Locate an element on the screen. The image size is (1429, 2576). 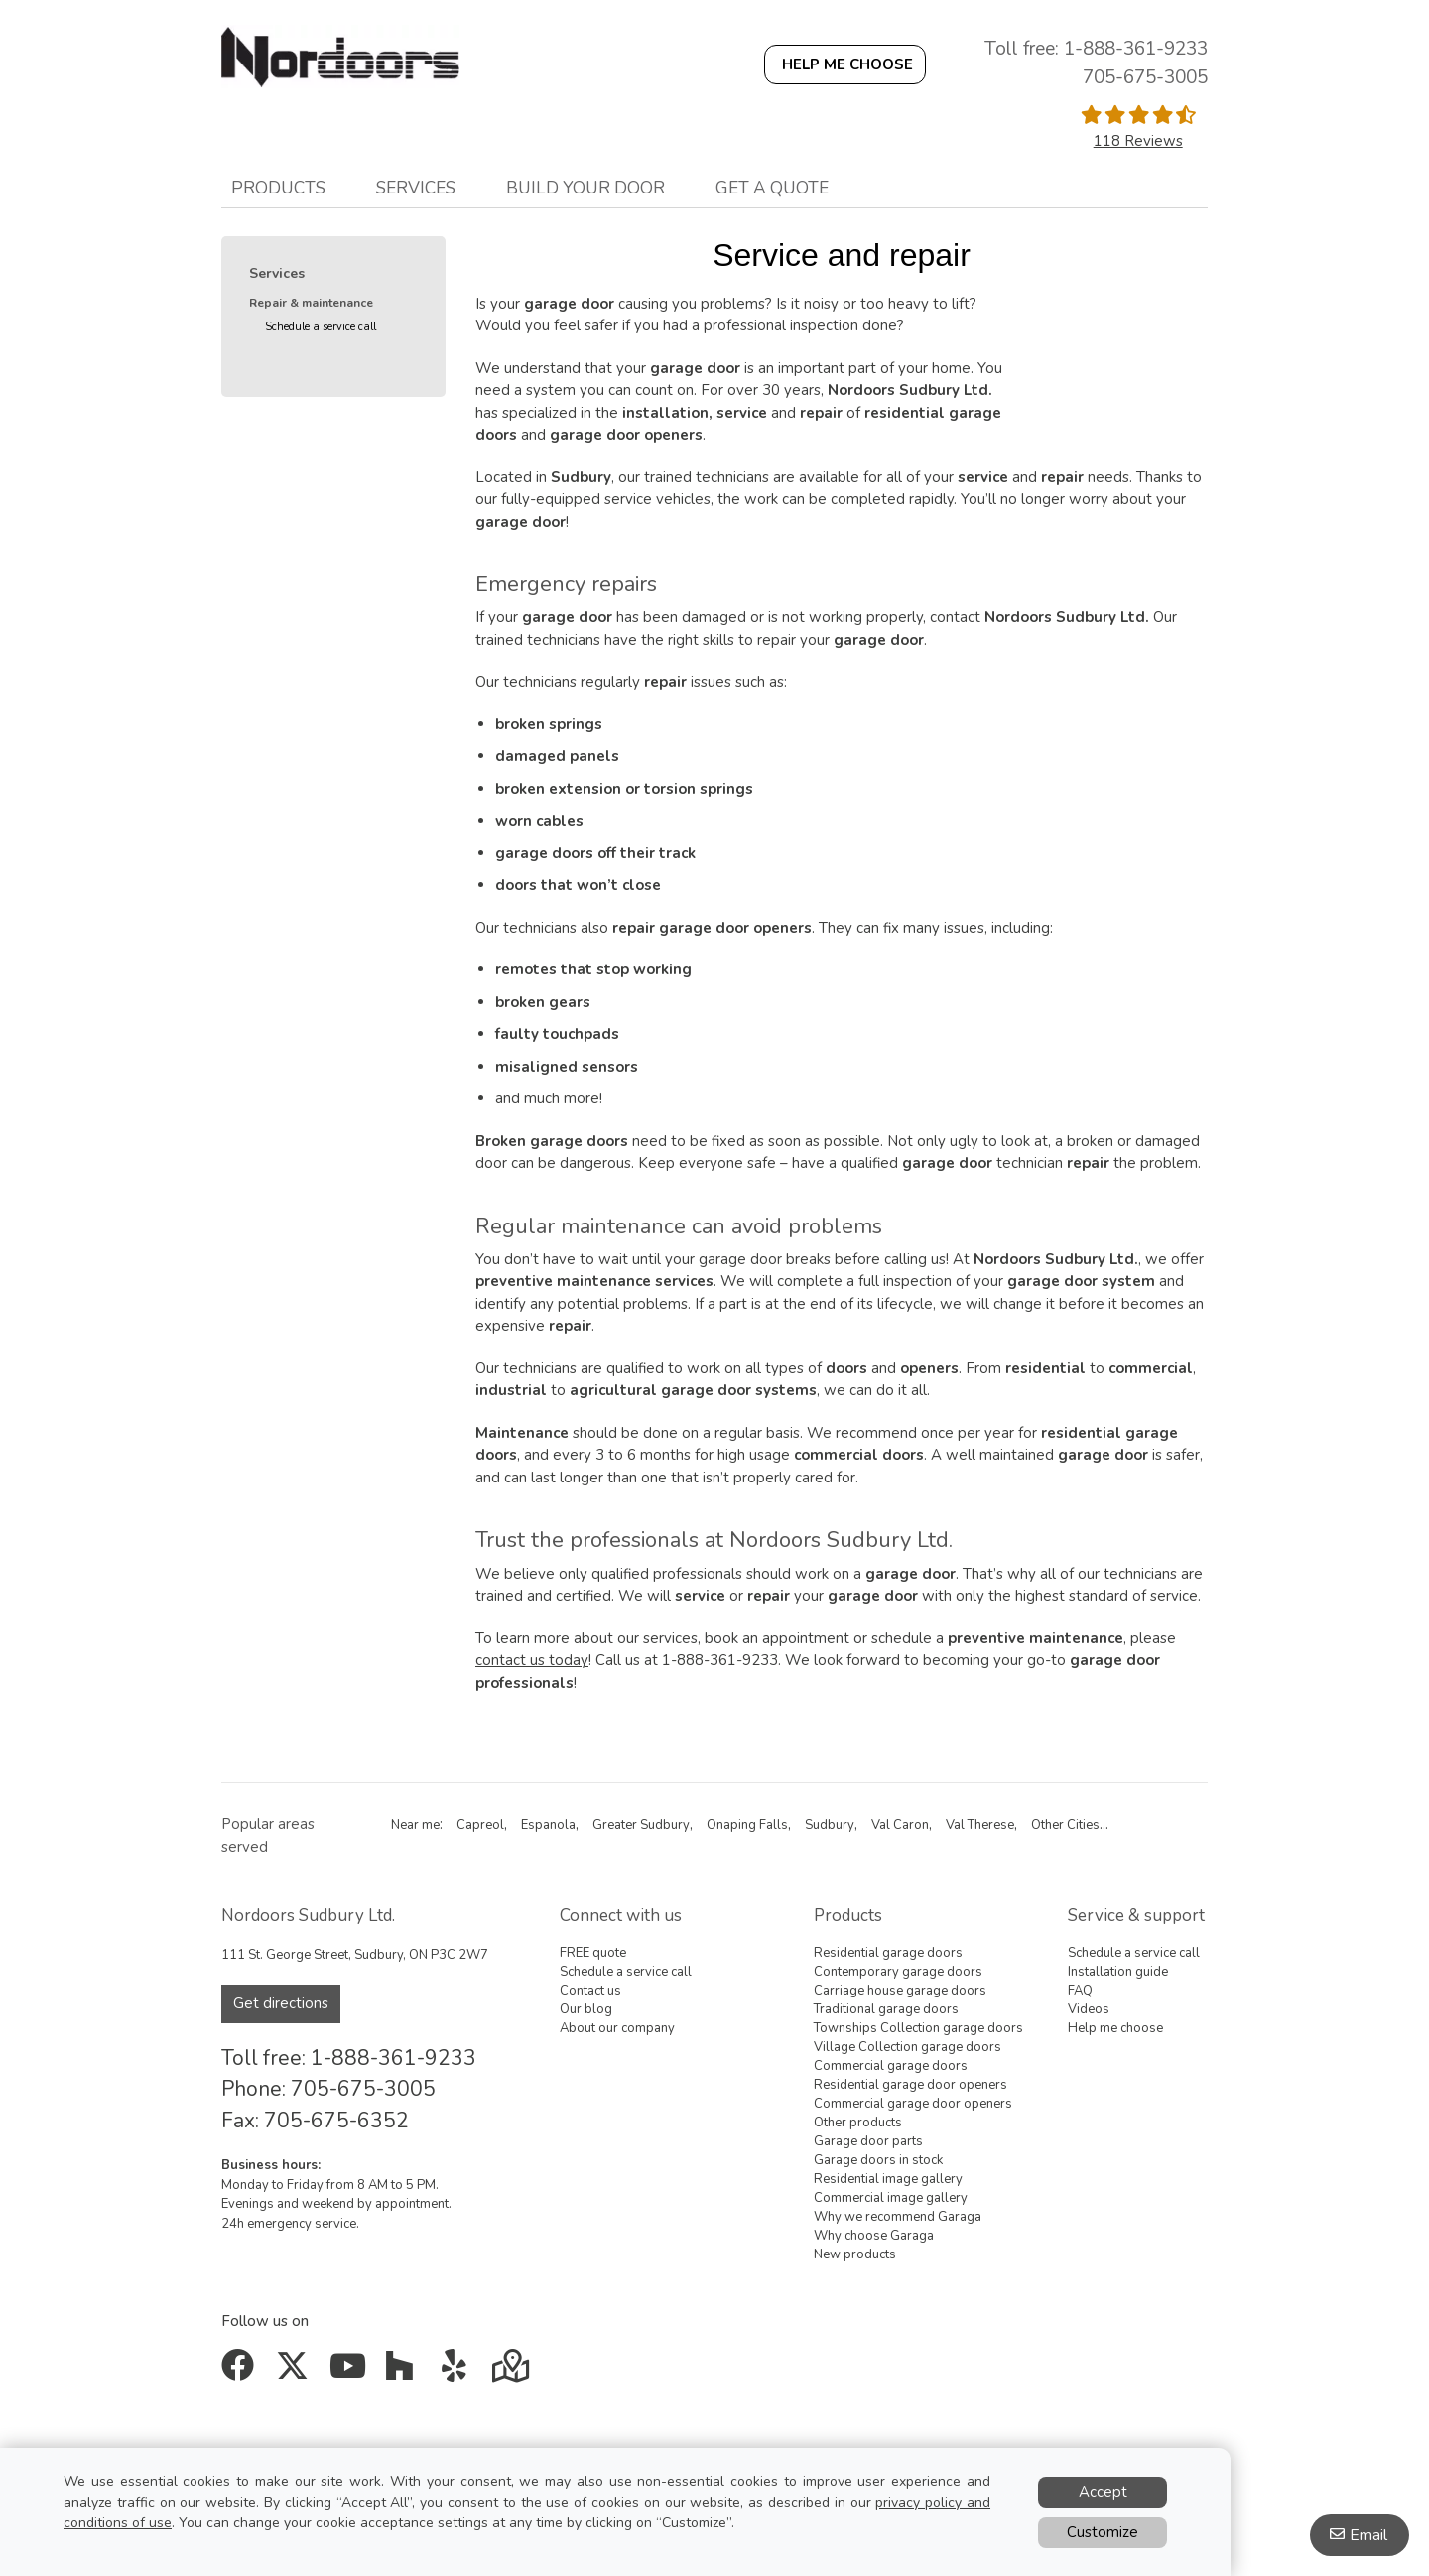
Espanola is located at coordinates (548, 1825).